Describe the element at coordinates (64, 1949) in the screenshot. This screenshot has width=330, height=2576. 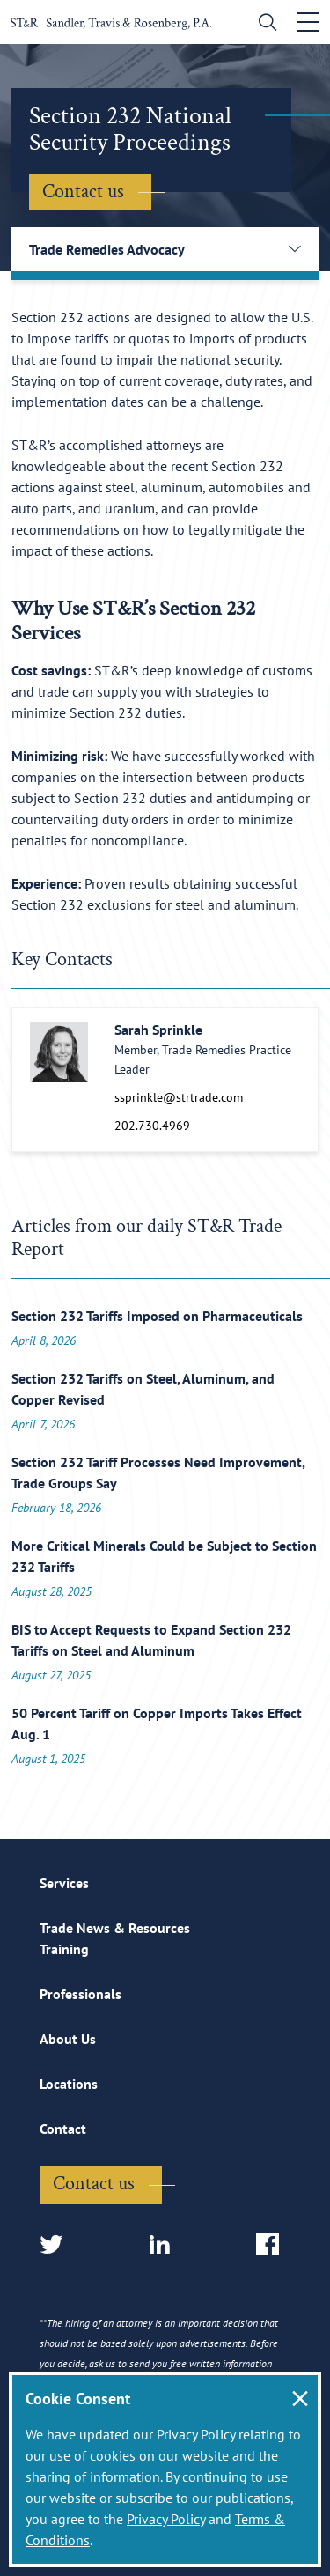
I see `Training` at that location.